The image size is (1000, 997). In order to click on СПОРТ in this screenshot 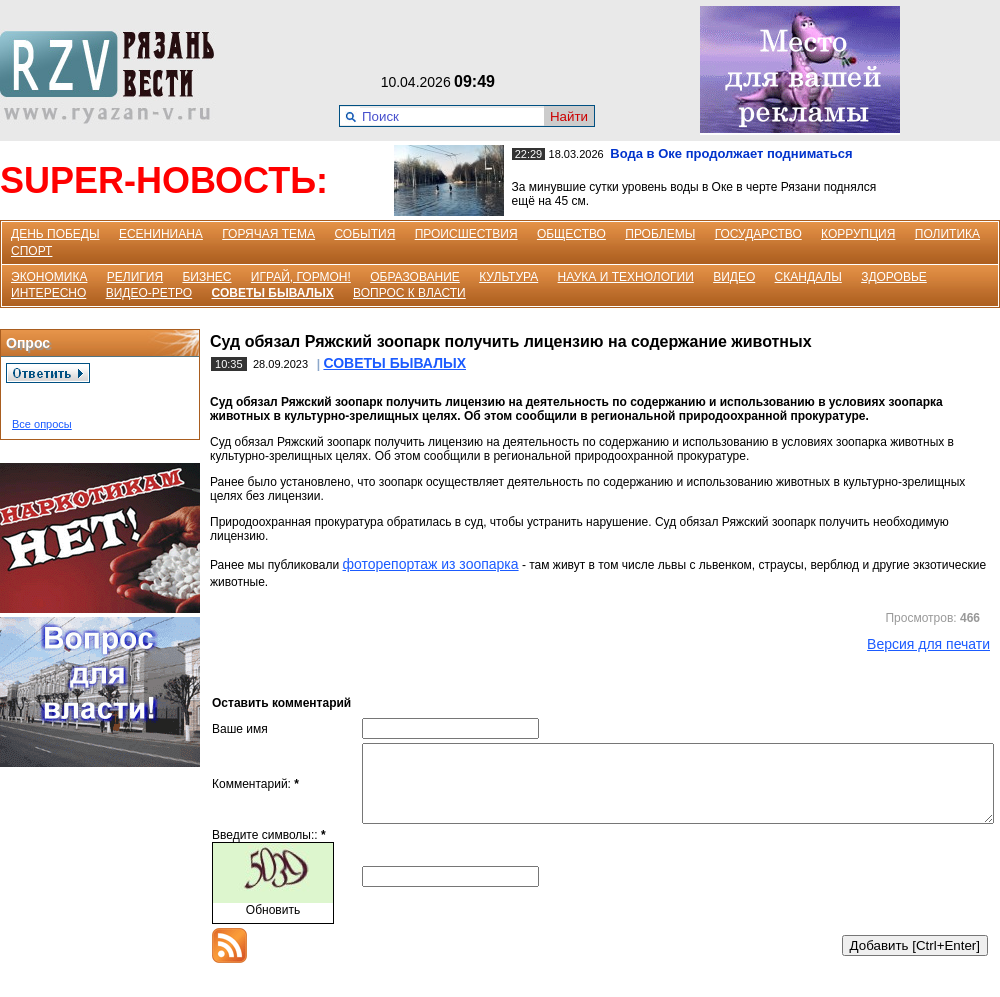, I will do `click(31, 251)`.